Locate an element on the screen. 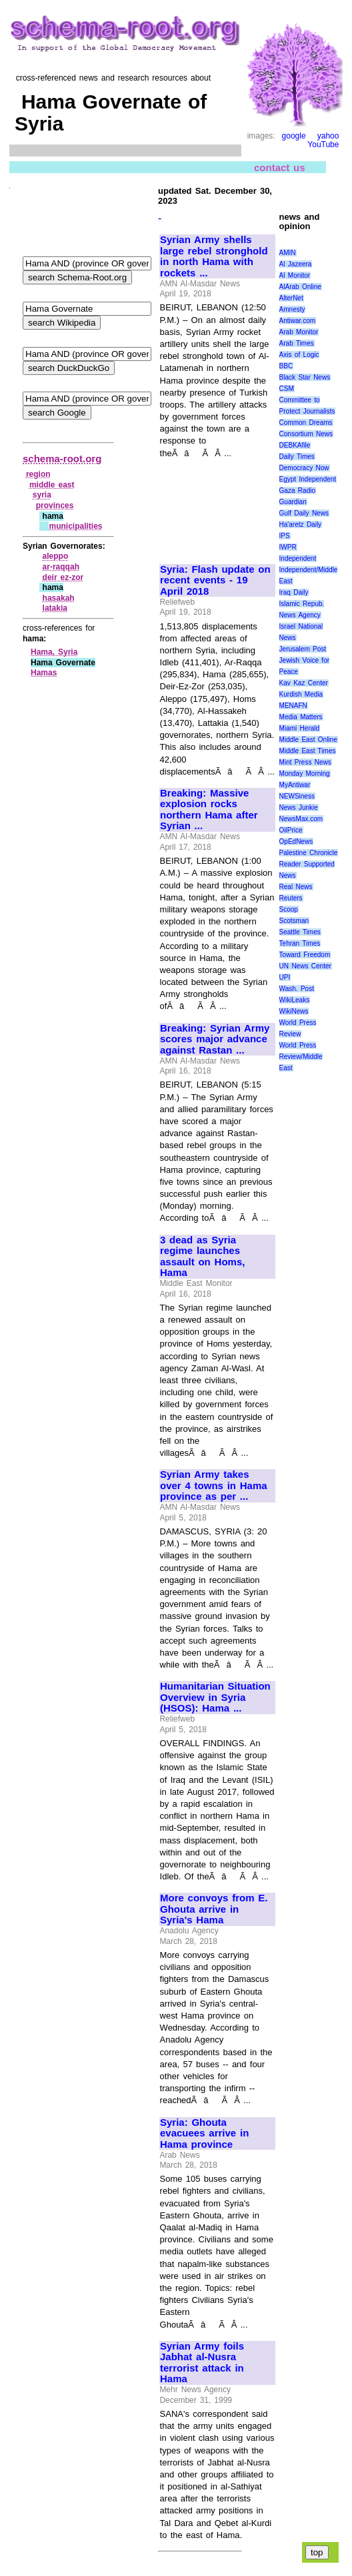 The image size is (352, 2576). News Junkie is located at coordinates (298, 807).